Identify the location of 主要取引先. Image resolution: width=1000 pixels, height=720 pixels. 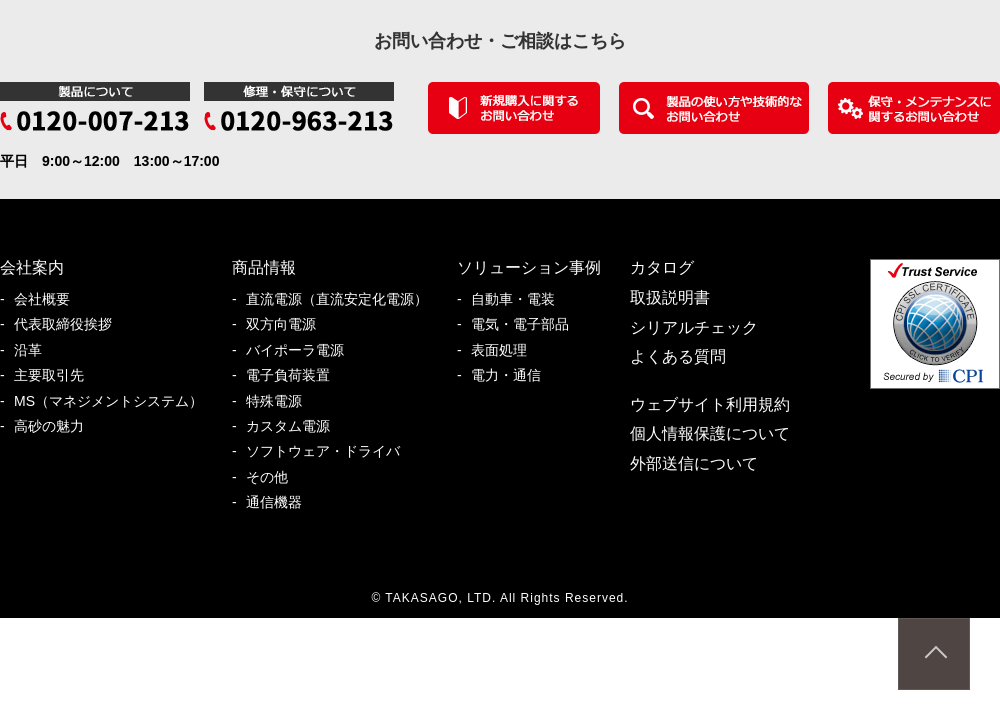
(56, 375).